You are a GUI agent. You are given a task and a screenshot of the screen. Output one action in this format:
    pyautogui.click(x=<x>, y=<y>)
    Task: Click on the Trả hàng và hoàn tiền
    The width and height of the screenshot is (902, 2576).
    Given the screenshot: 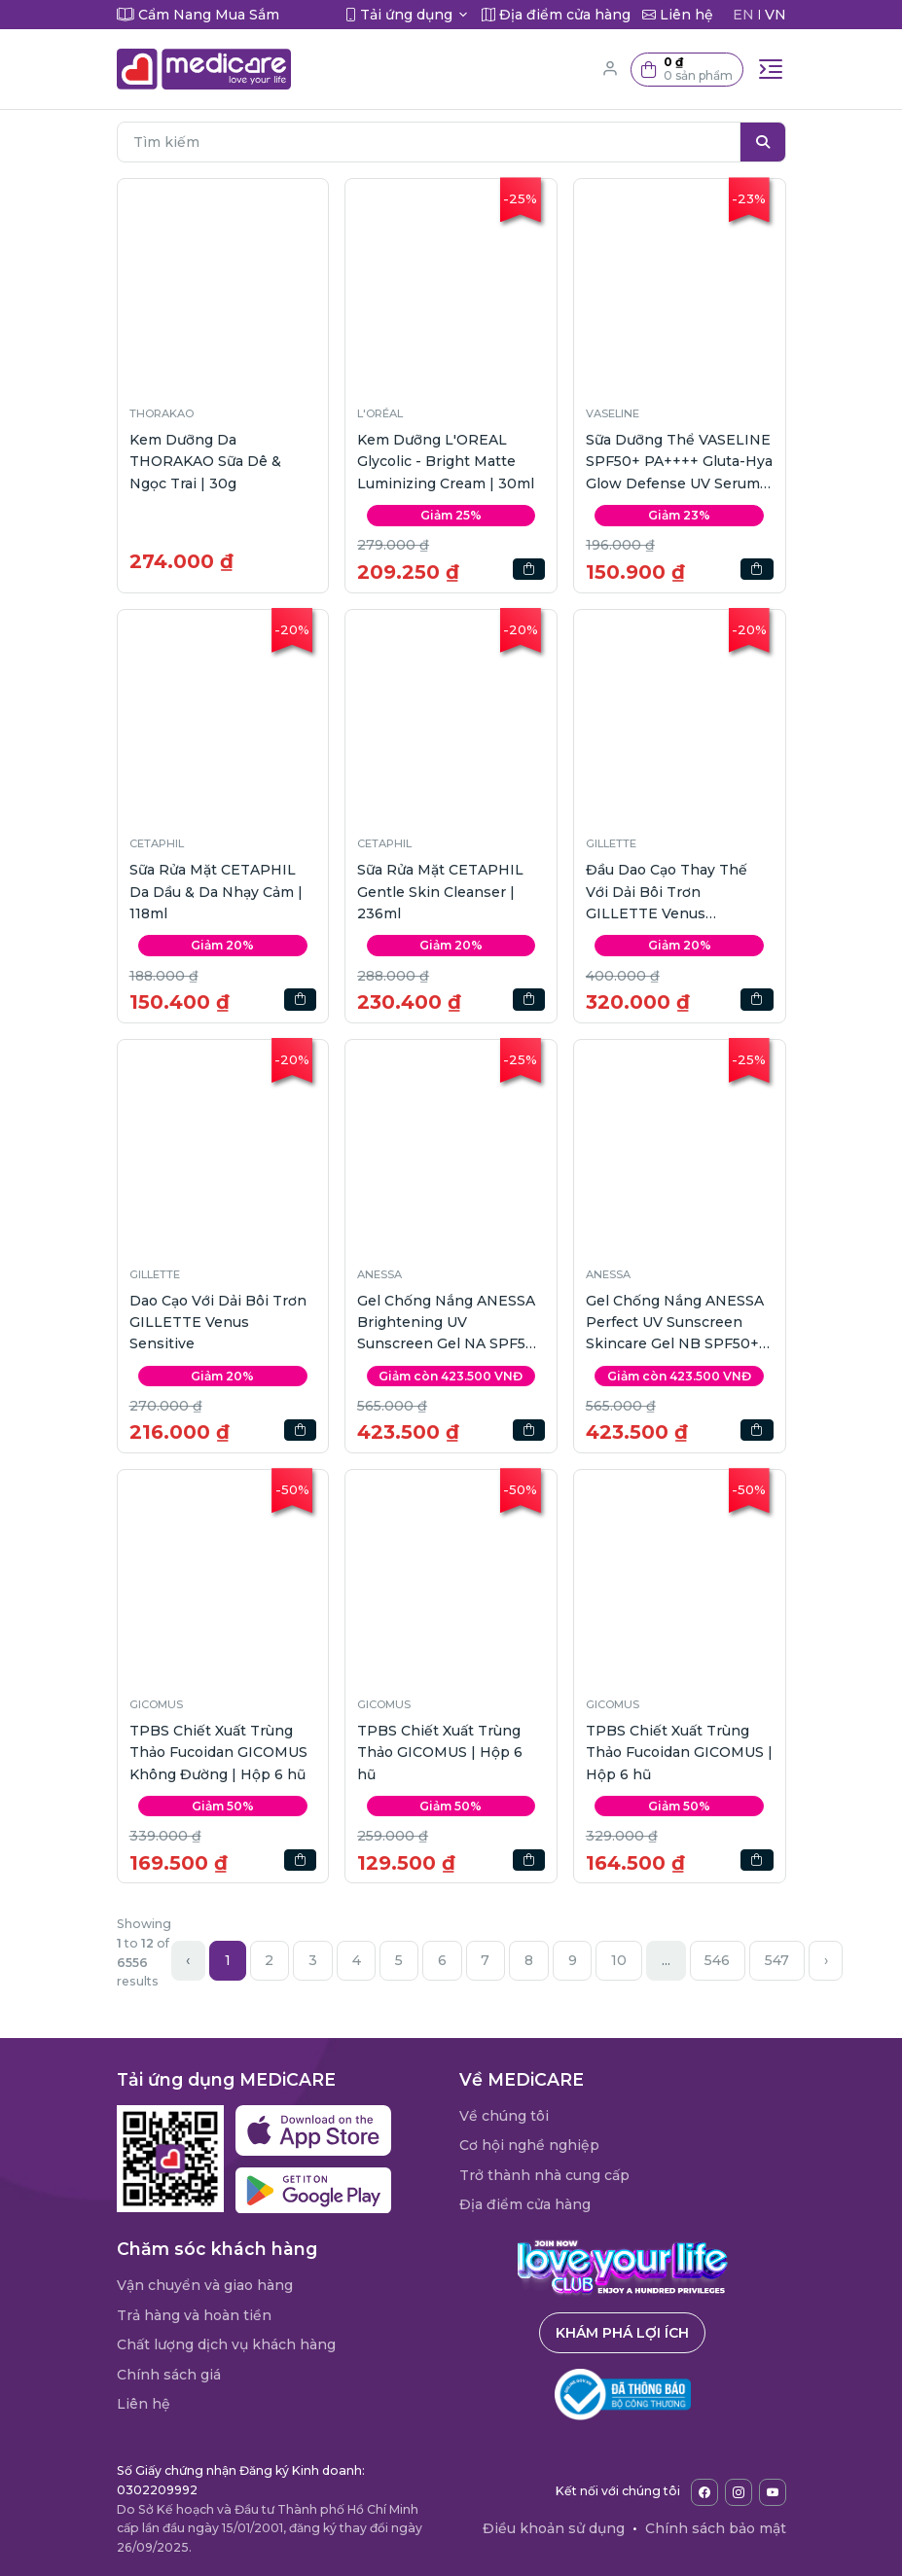 What is the action you would take?
    pyautogui.click(x=194, y=2315)
    